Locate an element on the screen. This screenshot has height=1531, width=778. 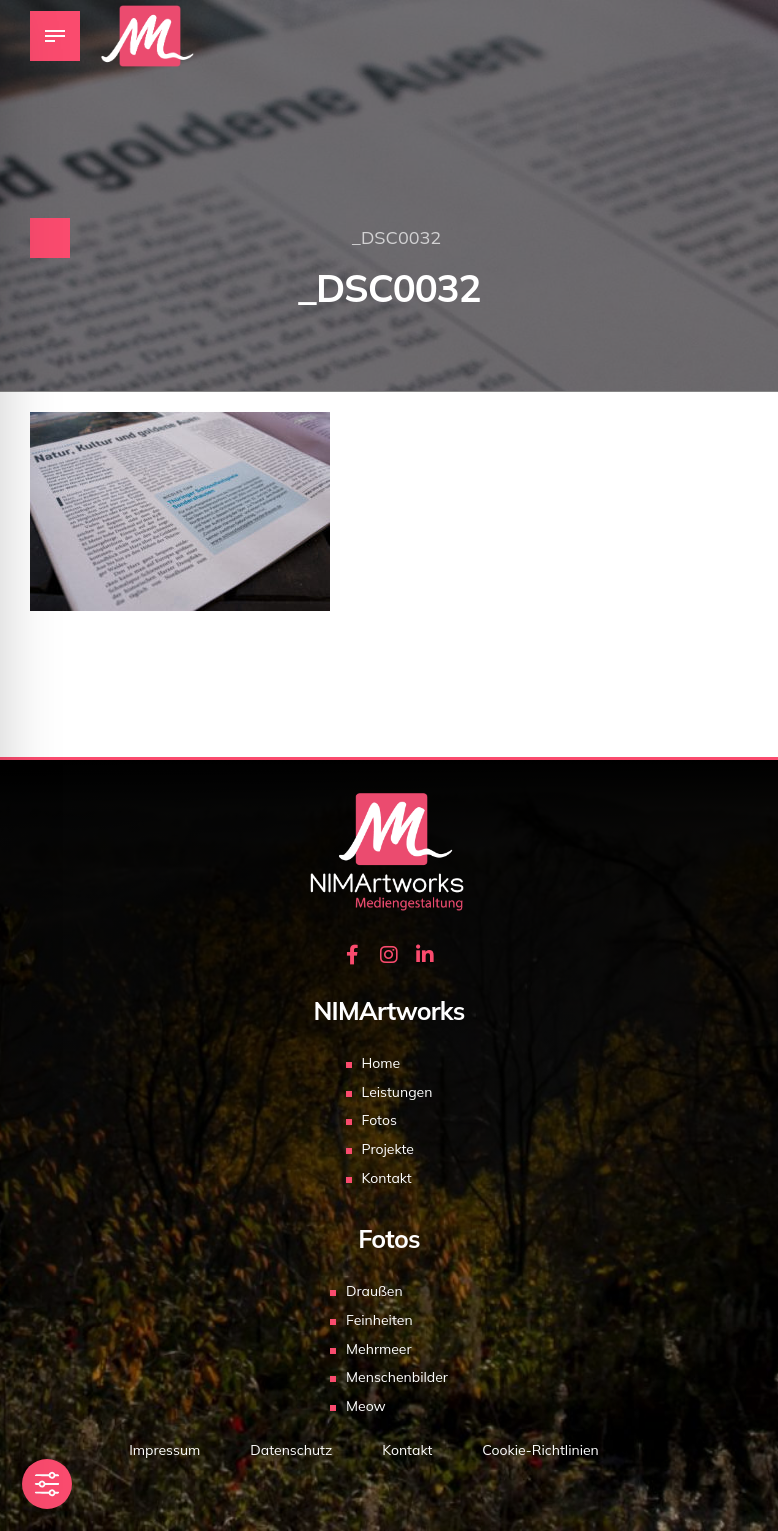
Menschenbilder is located at coordinates (397, 1377).